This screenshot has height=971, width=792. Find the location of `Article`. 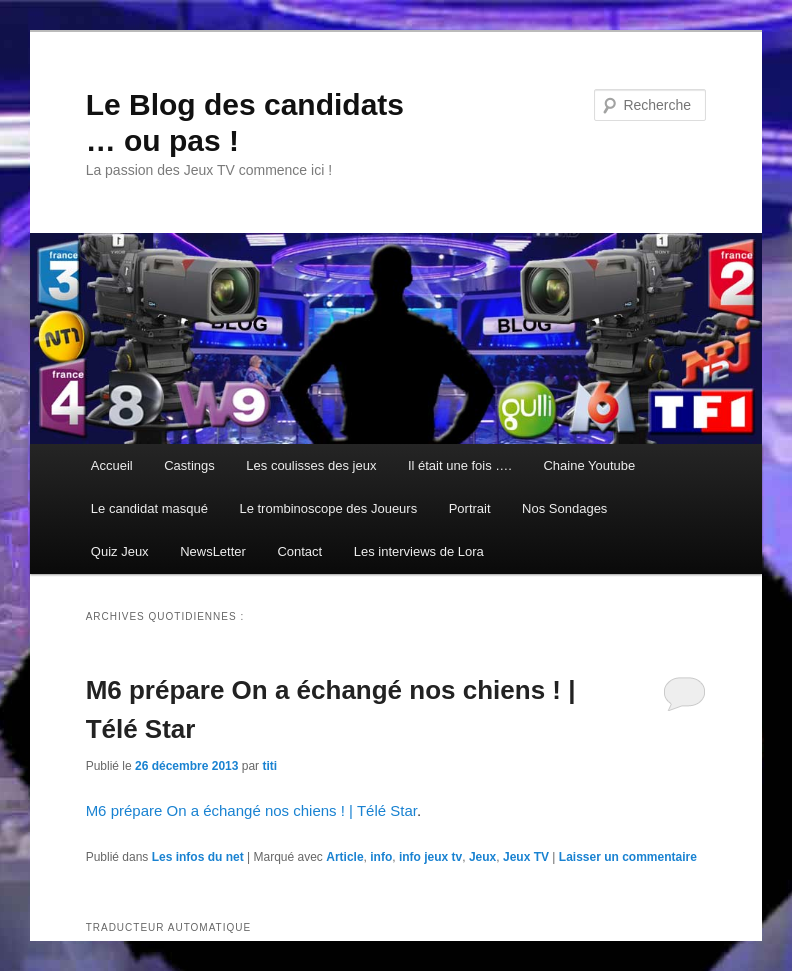

Article is located at coordinates (344, 857).